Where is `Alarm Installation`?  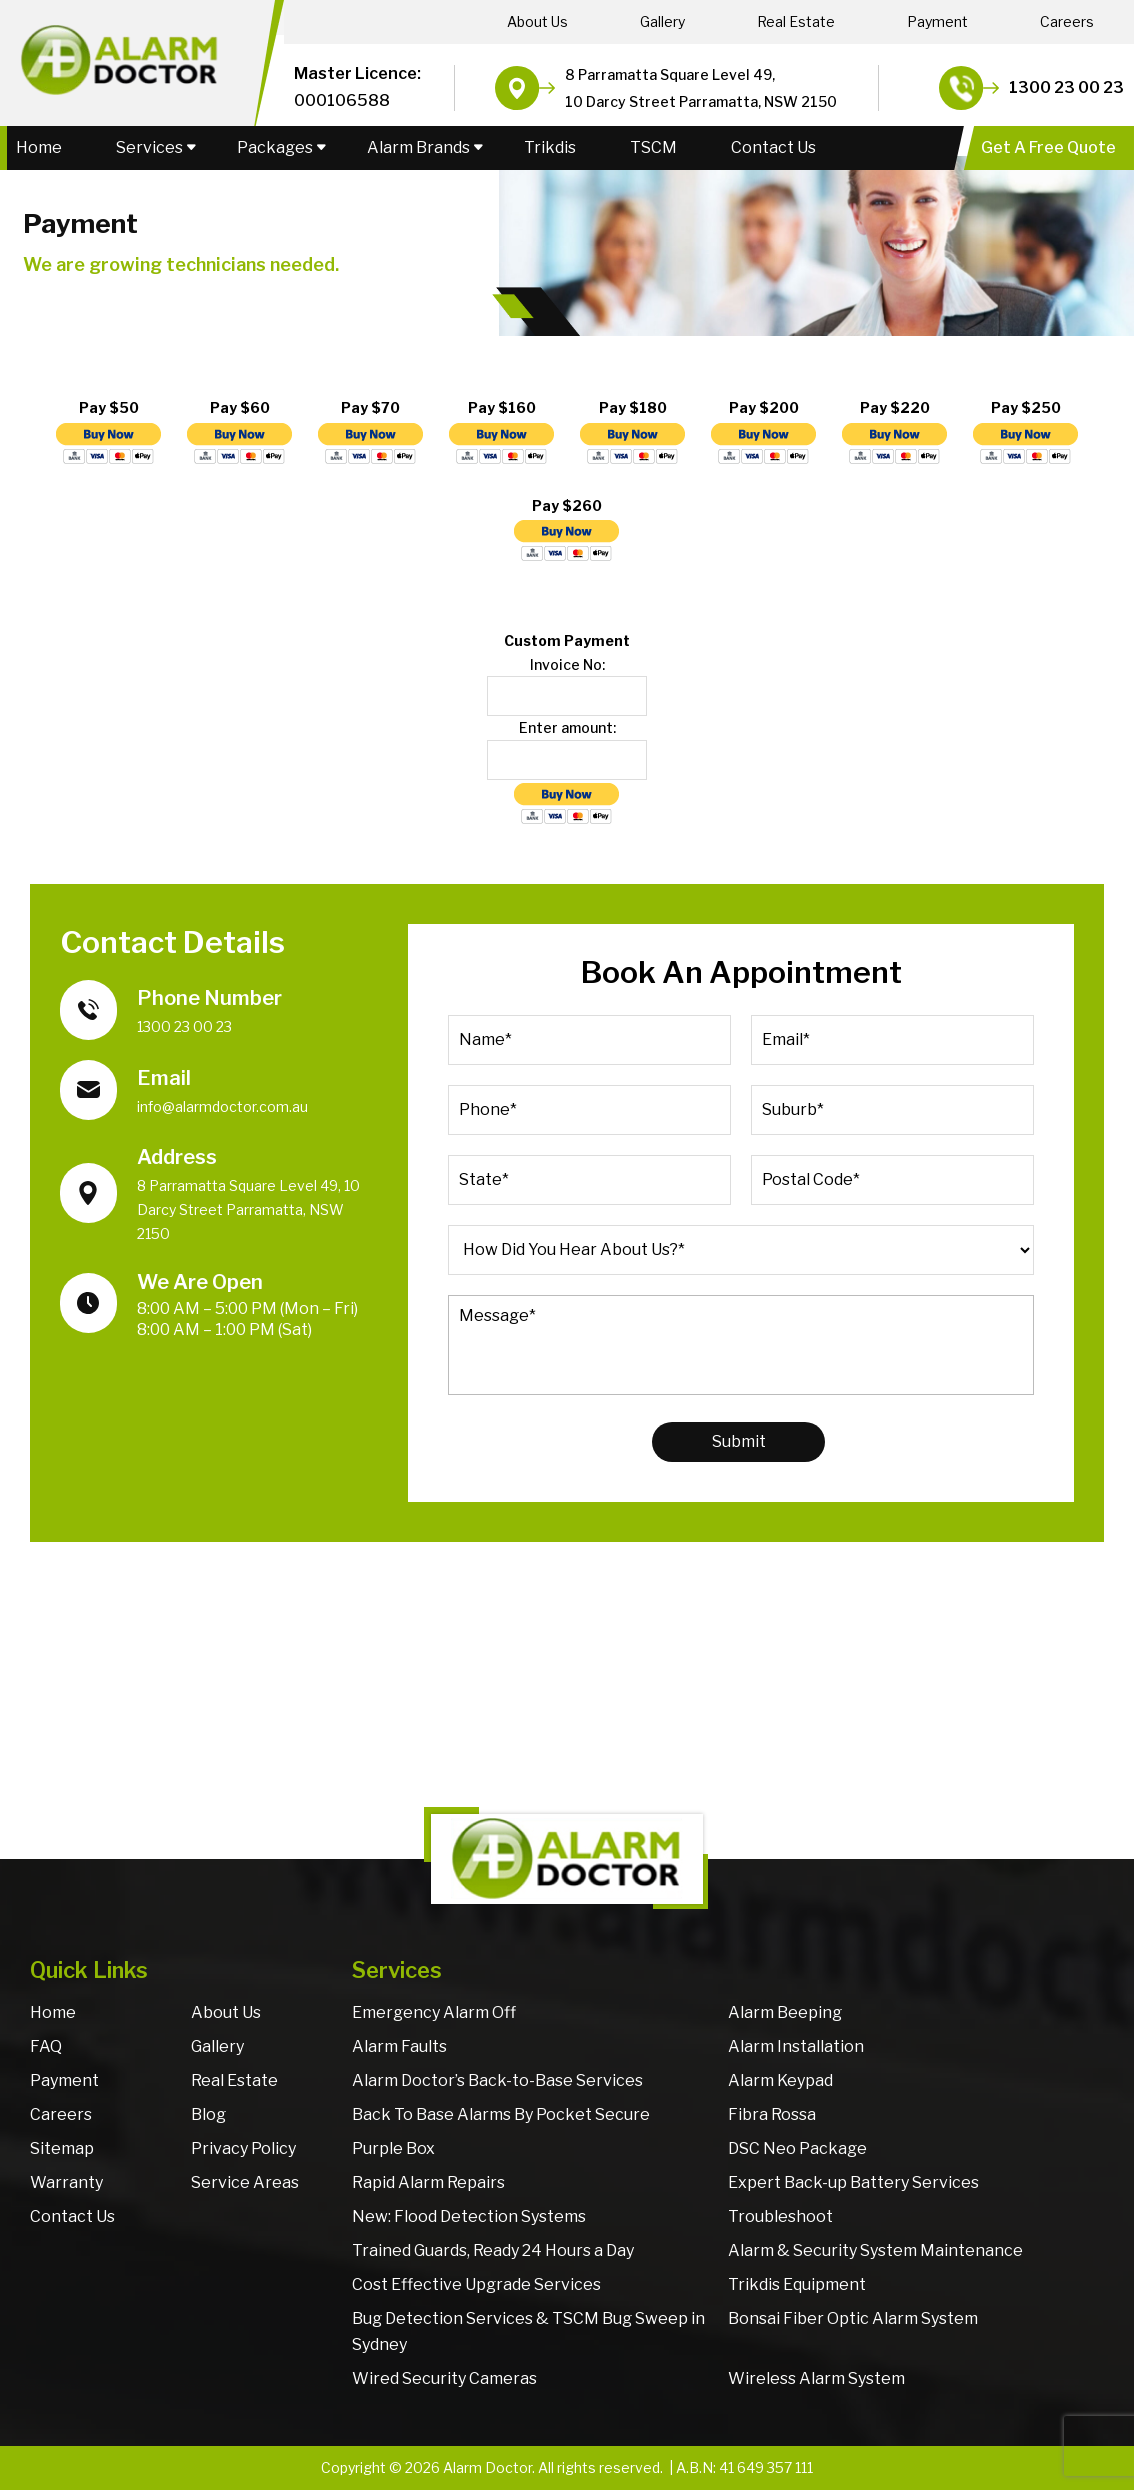 Alarm Installation is located at coordinates (796, 2046).